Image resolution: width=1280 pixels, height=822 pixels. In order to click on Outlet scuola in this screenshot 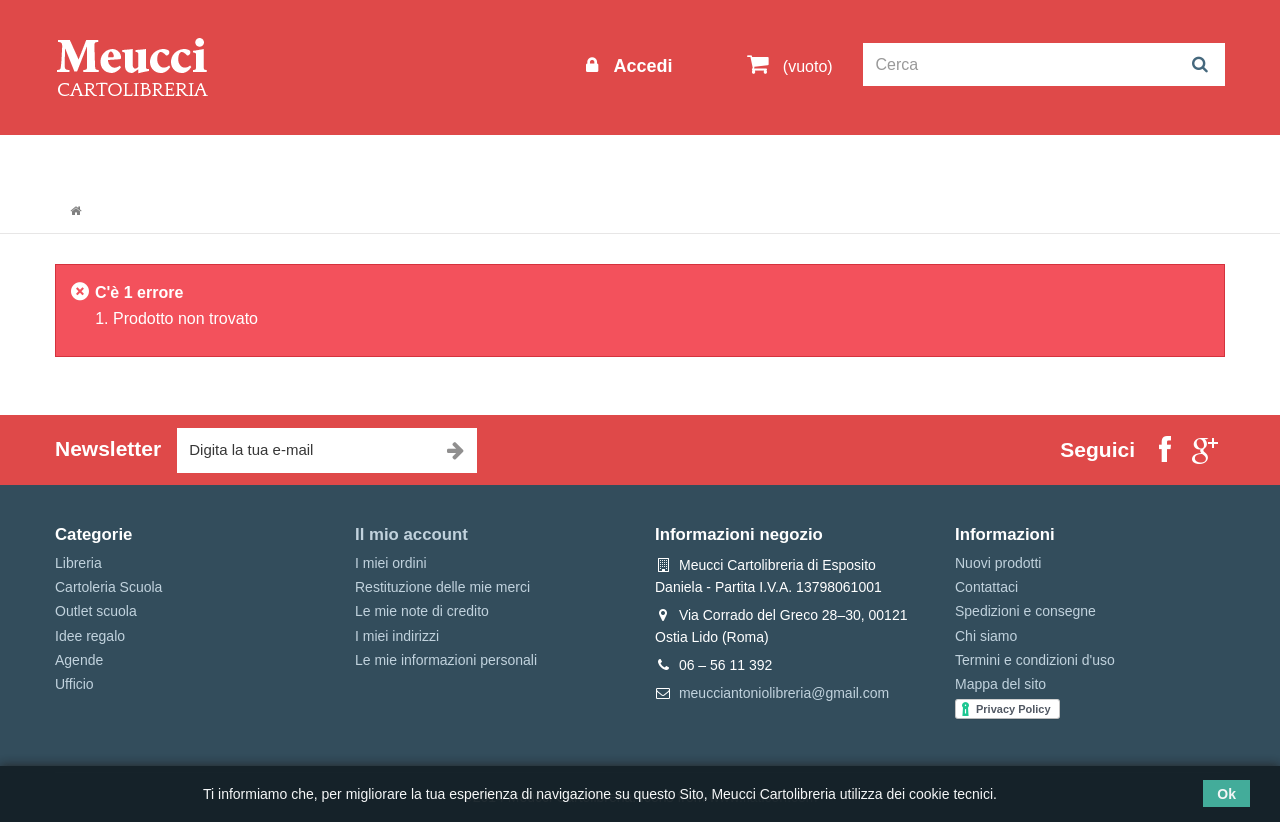, I will do `click(239, 161)`.